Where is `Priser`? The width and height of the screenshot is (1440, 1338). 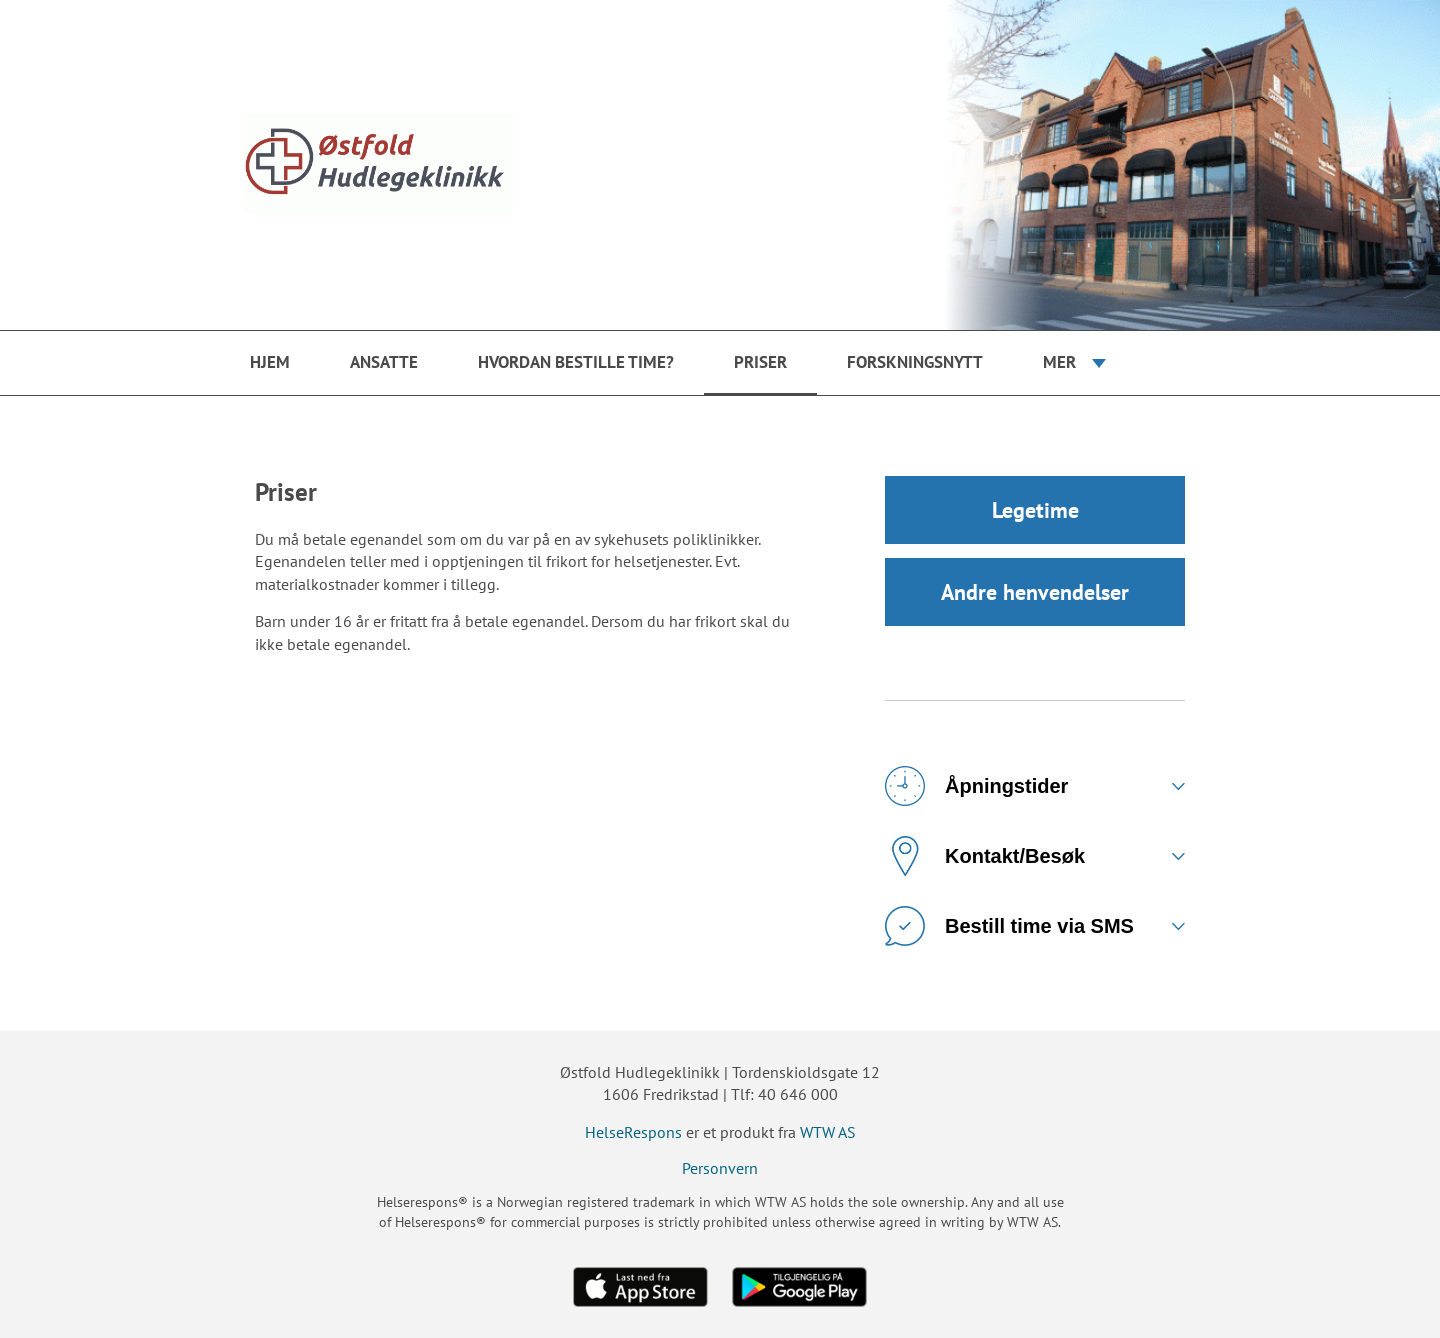 Priser is located at coordinates (760, 362).